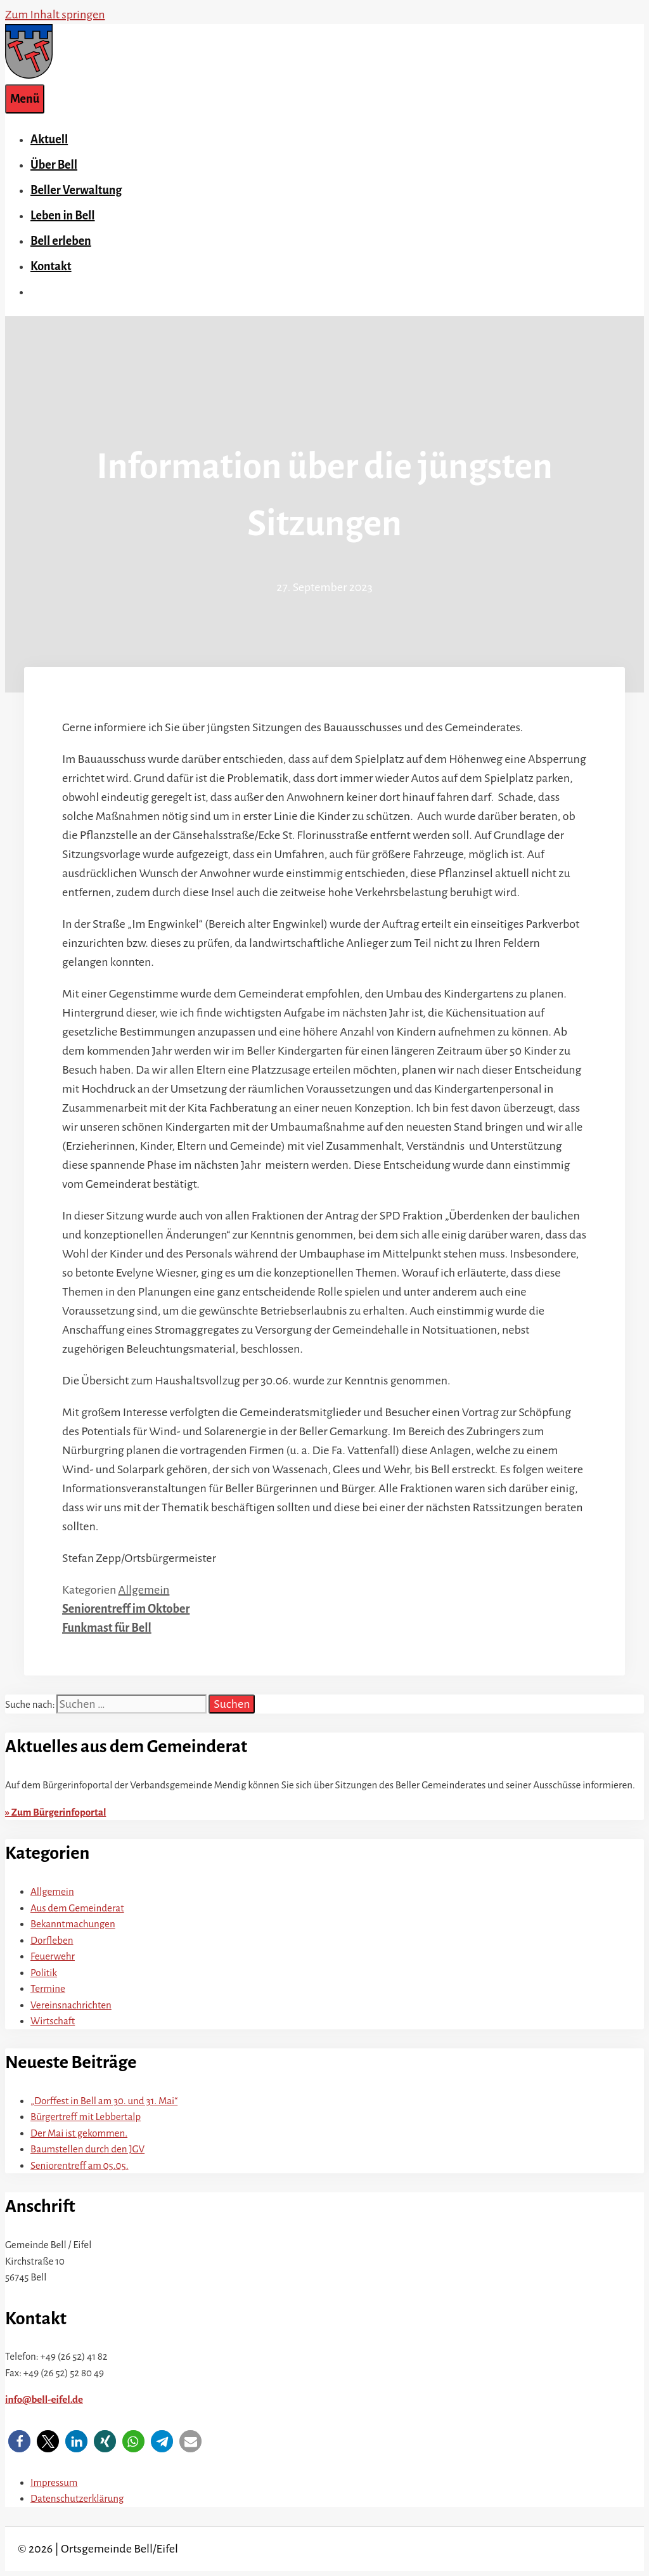  I want to click on Seniorentreff am 05.05., so click(79, 2165).